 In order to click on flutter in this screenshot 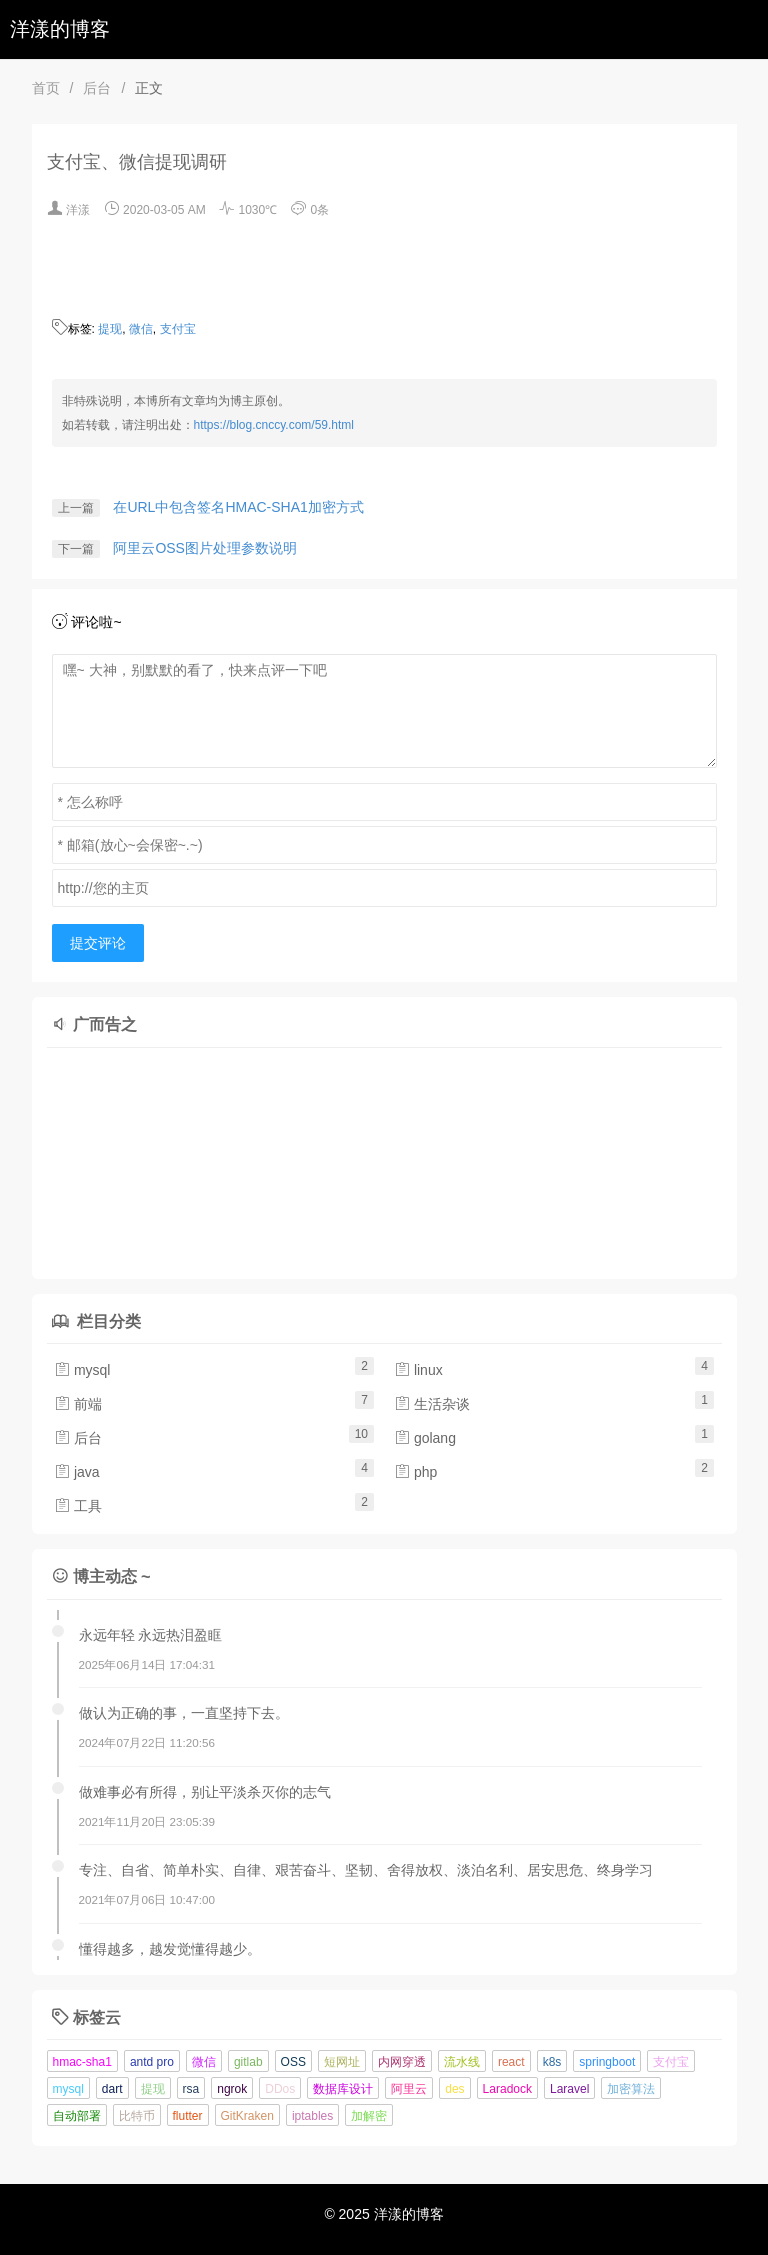, I will do `click(188, 2116)`.